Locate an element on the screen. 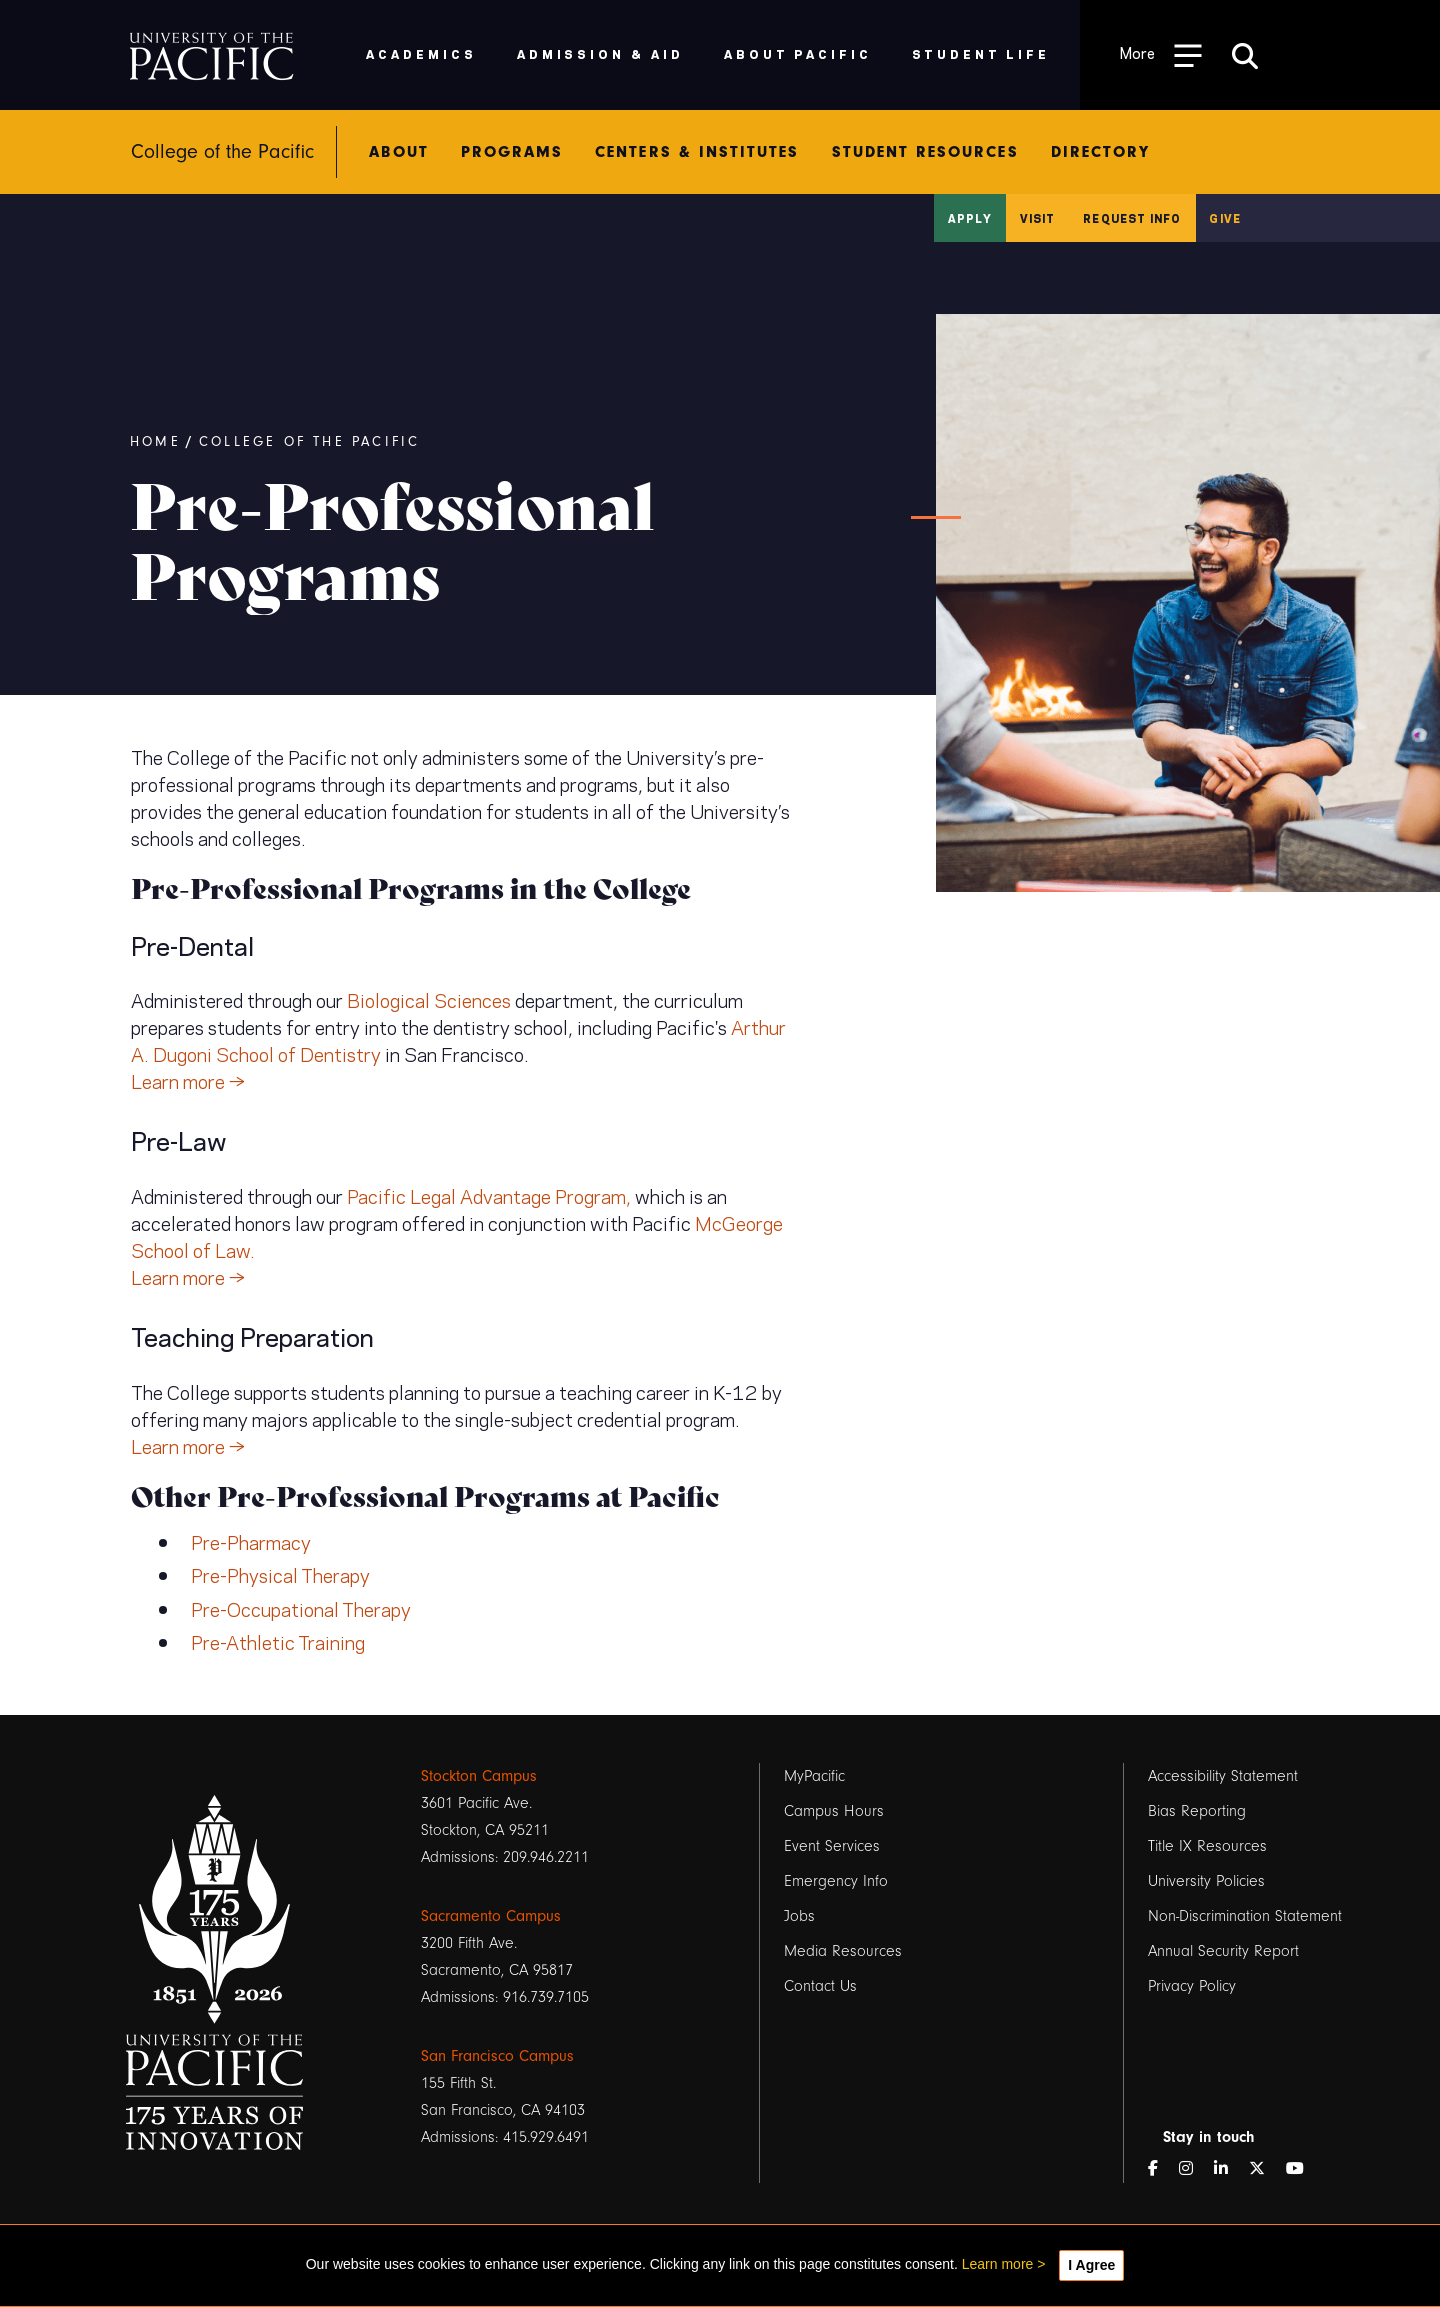  Student Life [menuitem] is located at coordinates (981, 53).